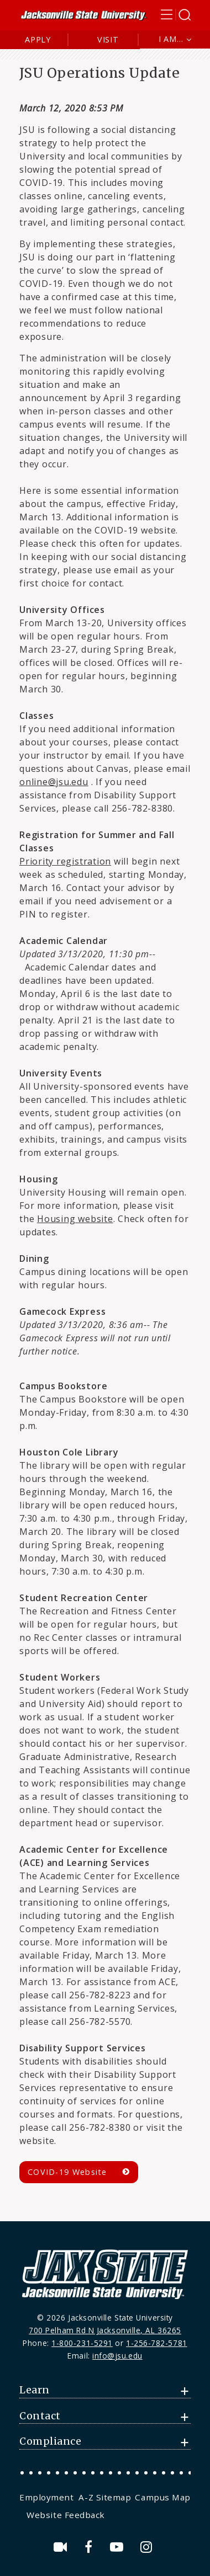 This screenshot has height=2576, width=210. Describe the element at coordinates (75, 1219) in the screenshot. I see `Housing website` at that location.